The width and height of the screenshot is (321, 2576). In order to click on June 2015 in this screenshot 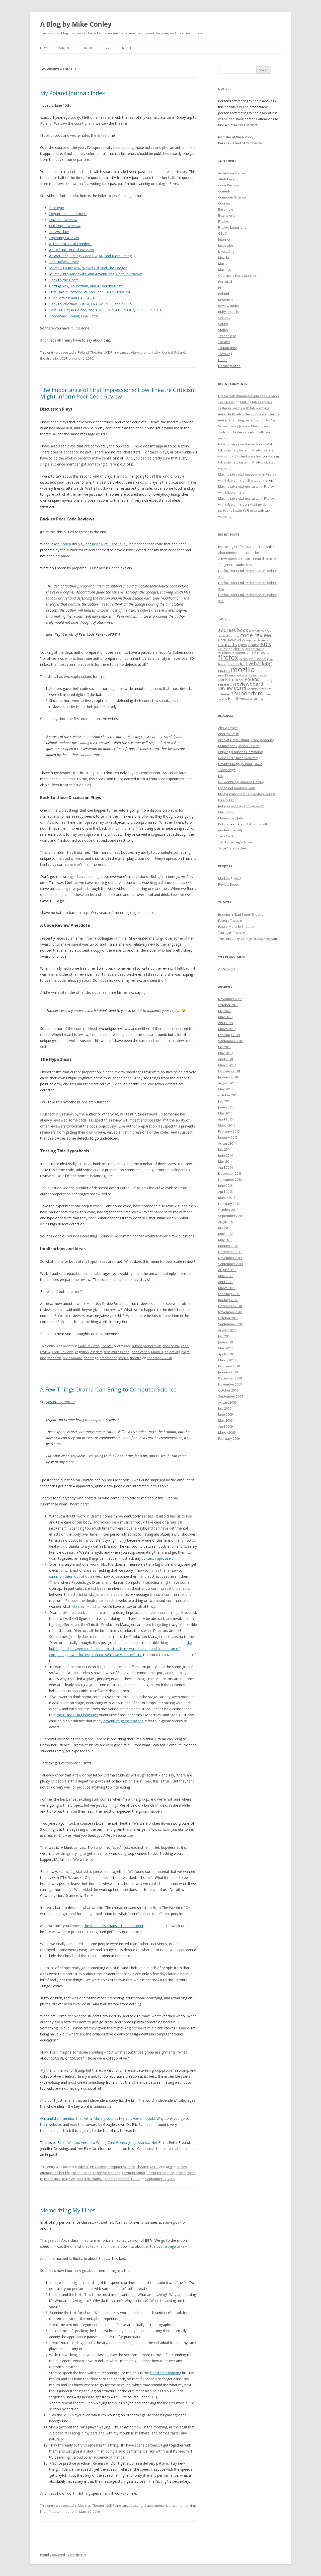, I will do `click(225, 1107)`.